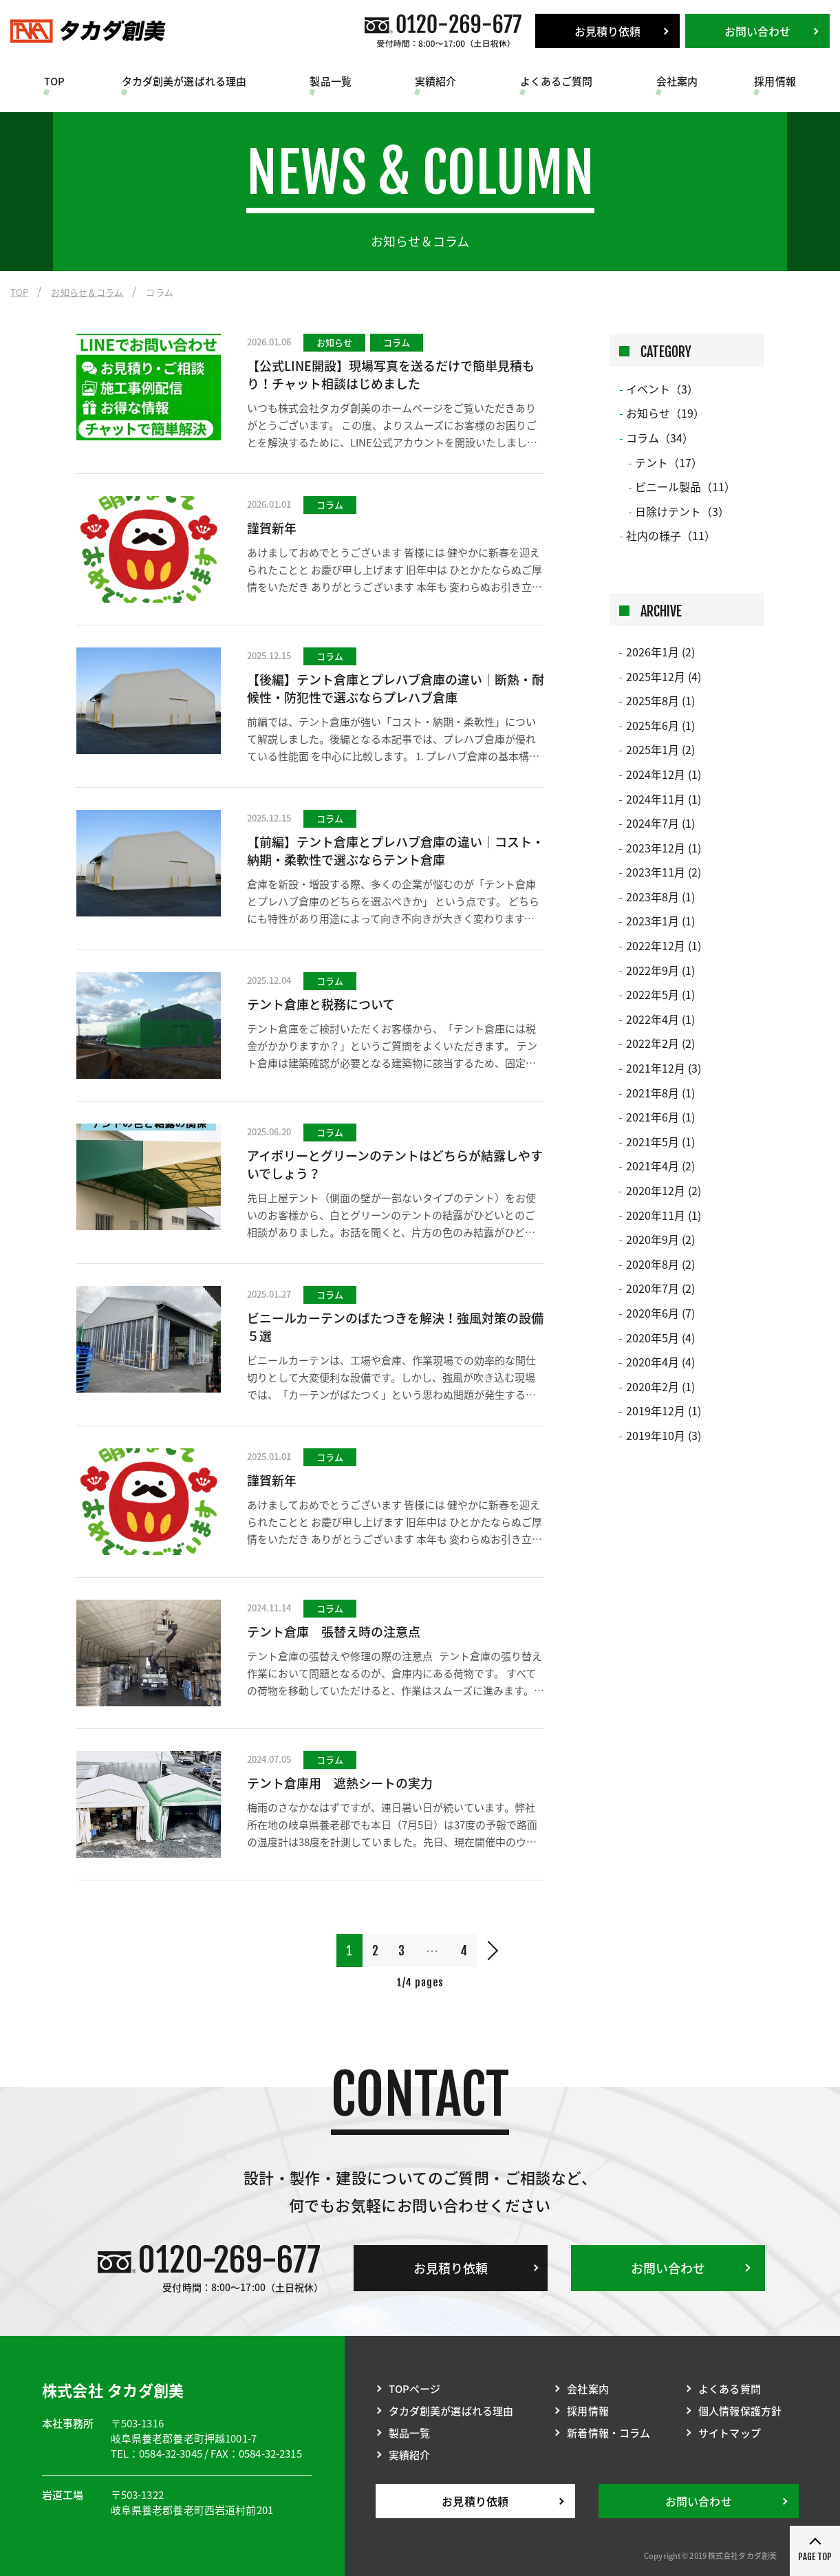  I want to click on 2021年5月 (1), so click(660, 1141).